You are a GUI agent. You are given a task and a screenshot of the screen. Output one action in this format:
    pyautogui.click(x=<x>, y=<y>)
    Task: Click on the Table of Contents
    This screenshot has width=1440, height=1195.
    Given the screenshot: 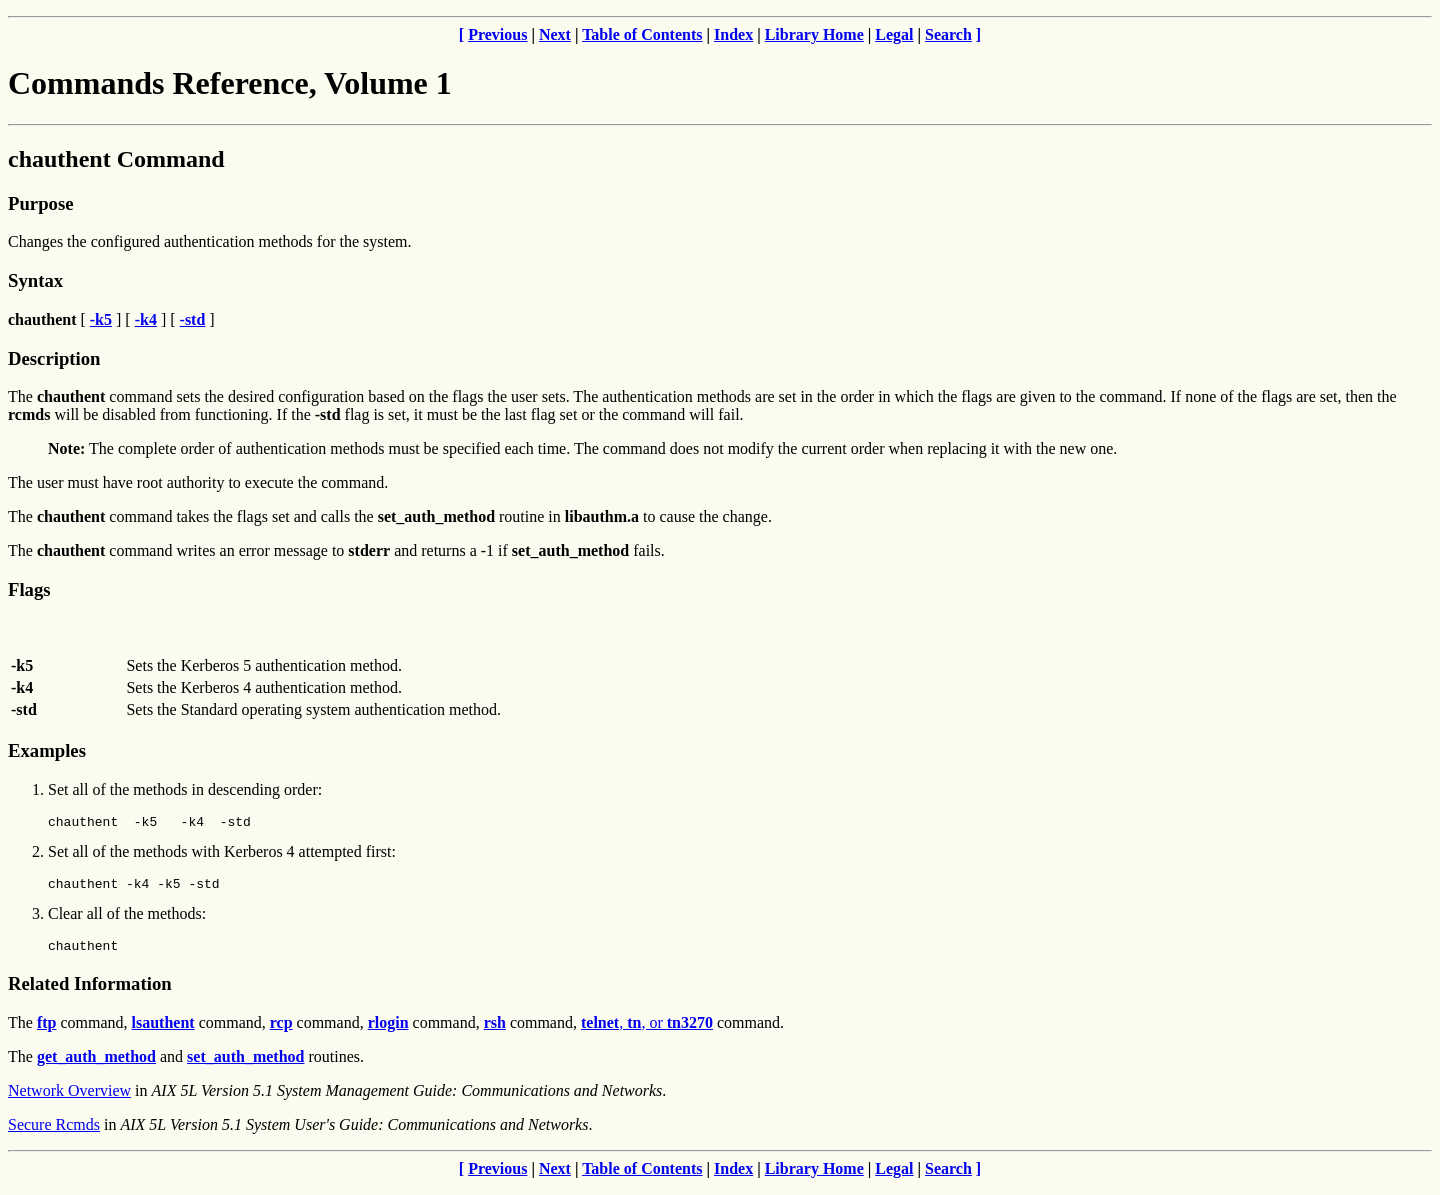 What is the action you would take?
    pyautogui.click(x=642, y=34)
    